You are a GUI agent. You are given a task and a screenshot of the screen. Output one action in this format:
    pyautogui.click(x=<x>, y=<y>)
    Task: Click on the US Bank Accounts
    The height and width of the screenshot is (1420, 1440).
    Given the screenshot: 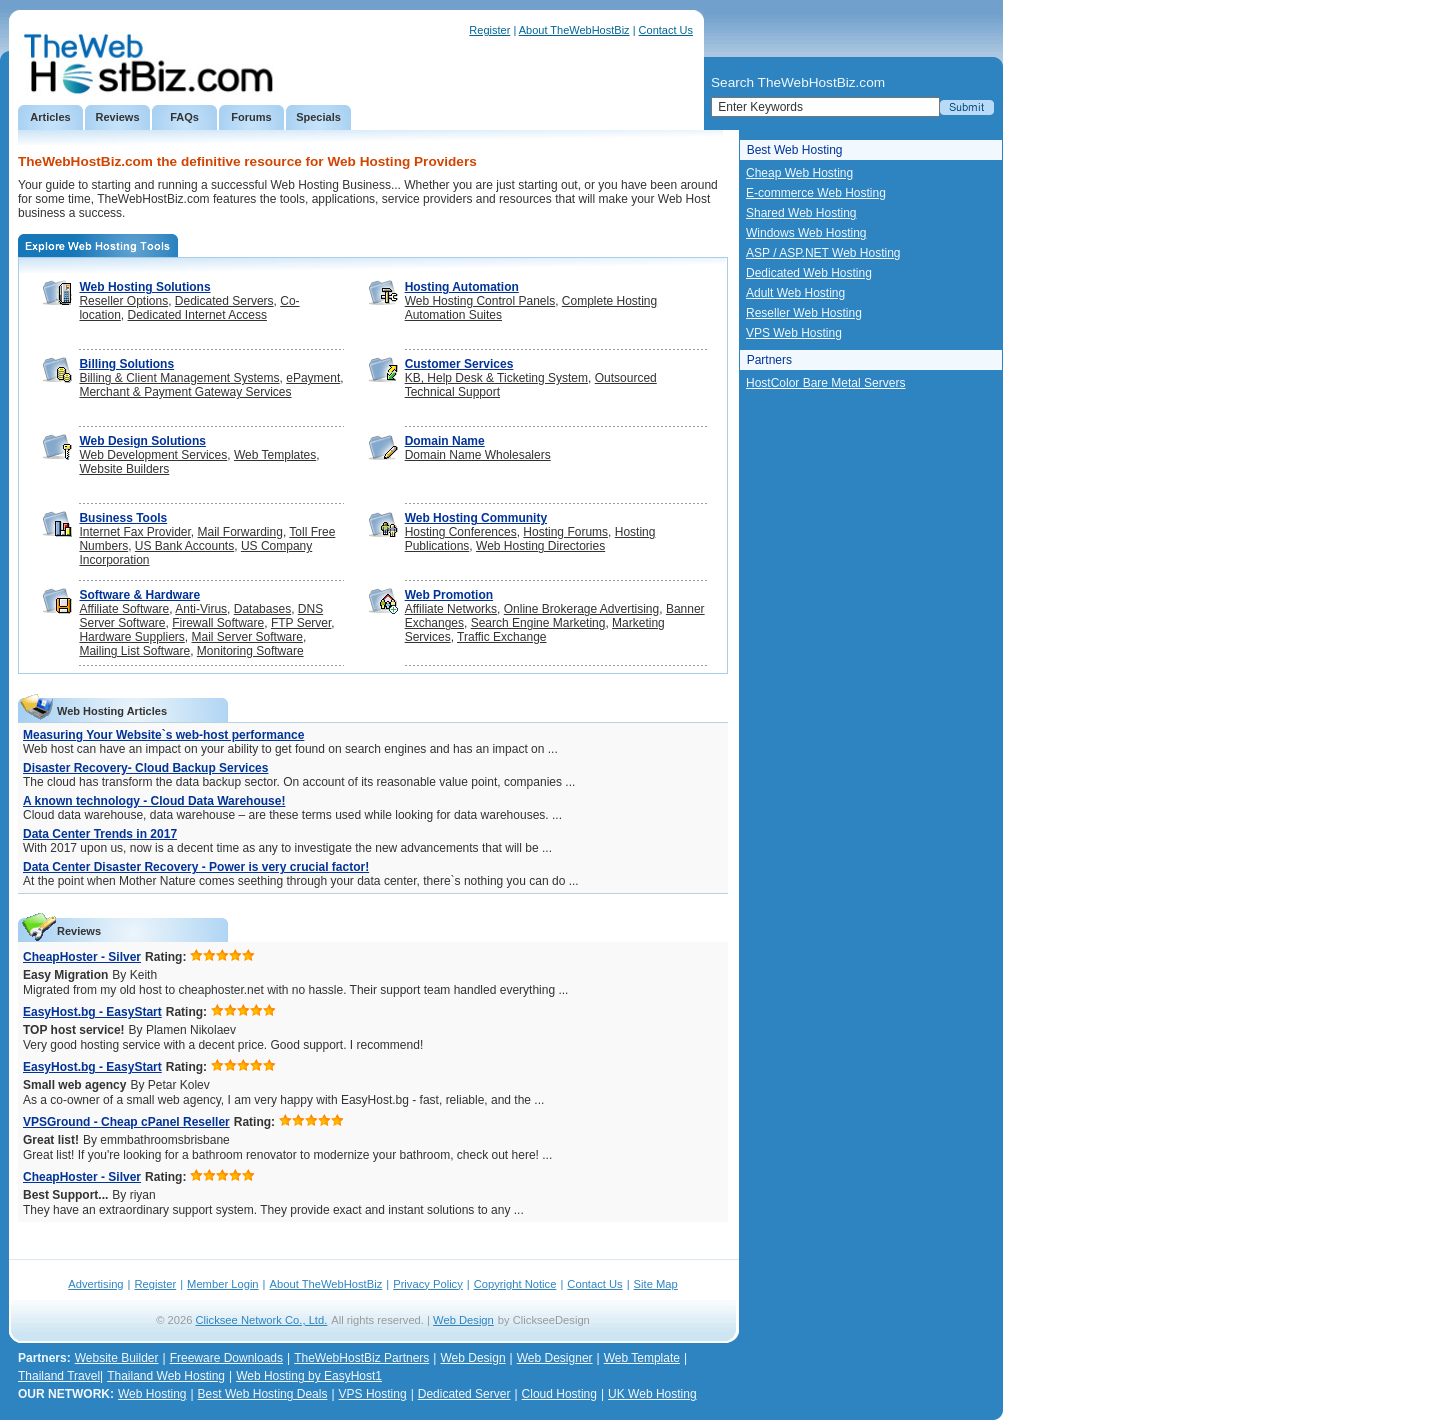 What is the action you would take?
    pyautogui.click(x=184, y=546)
    